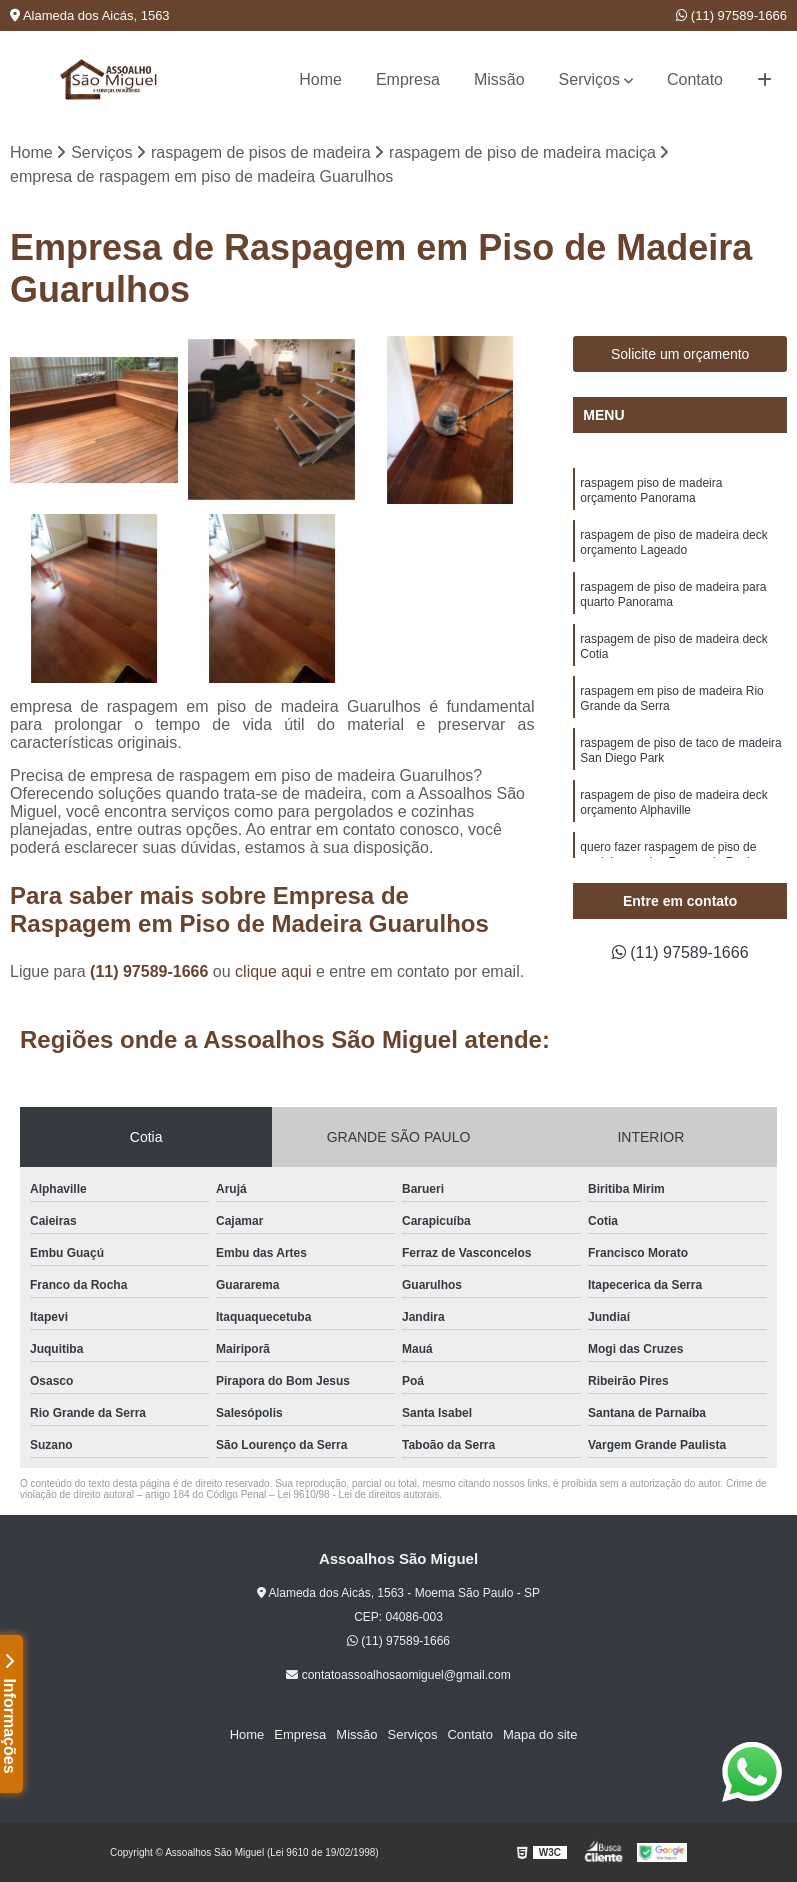 Image resolution: width=797 pixels, height=1882 pixels. I want to click on raspagem de piso de madeira deck orçamento Alphaville, so click(673, 802).